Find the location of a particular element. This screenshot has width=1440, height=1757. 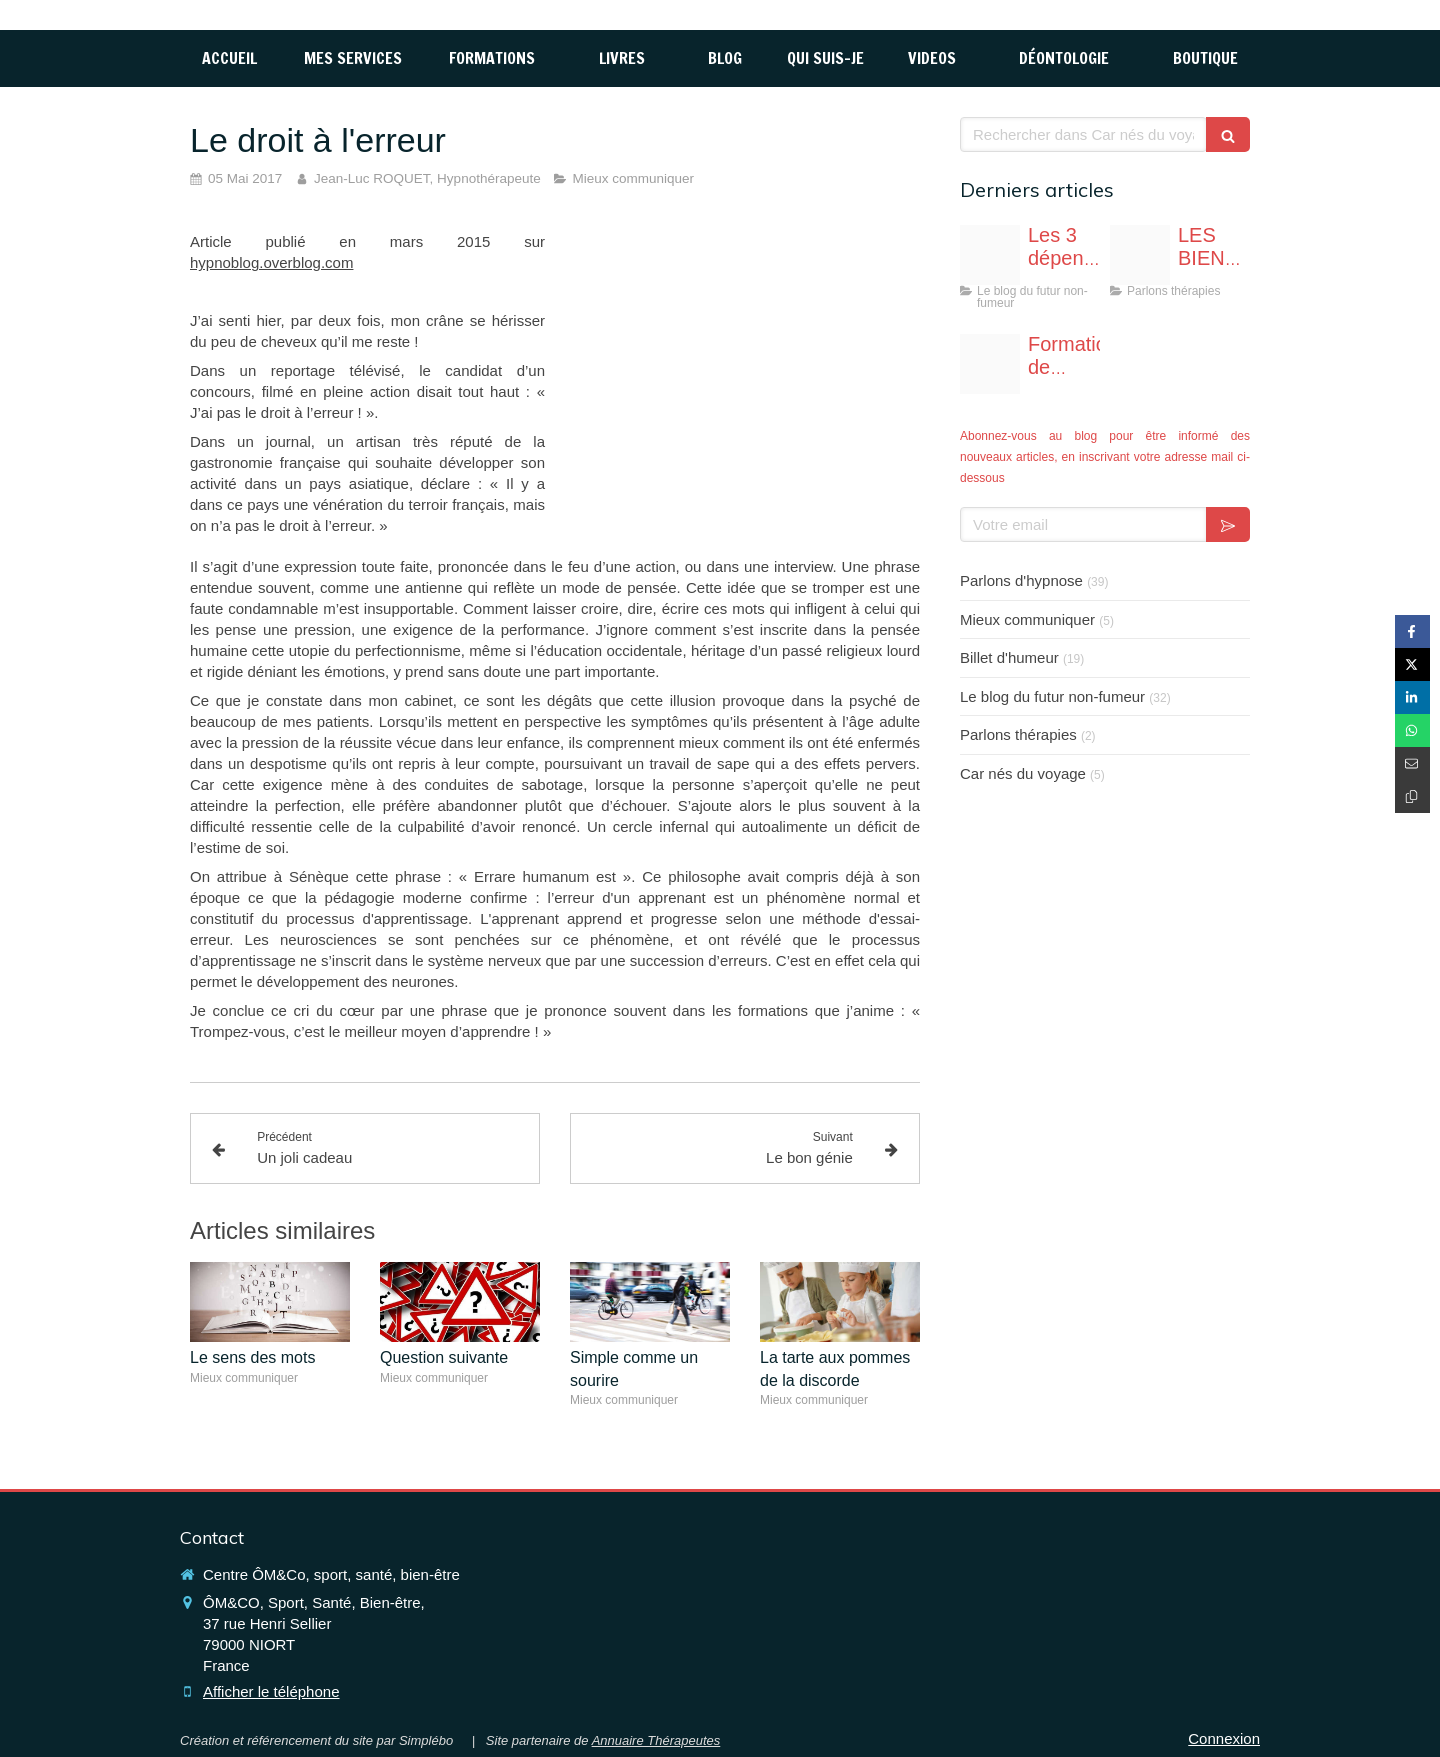

Connexion is located at coordinates (1224, 1738).